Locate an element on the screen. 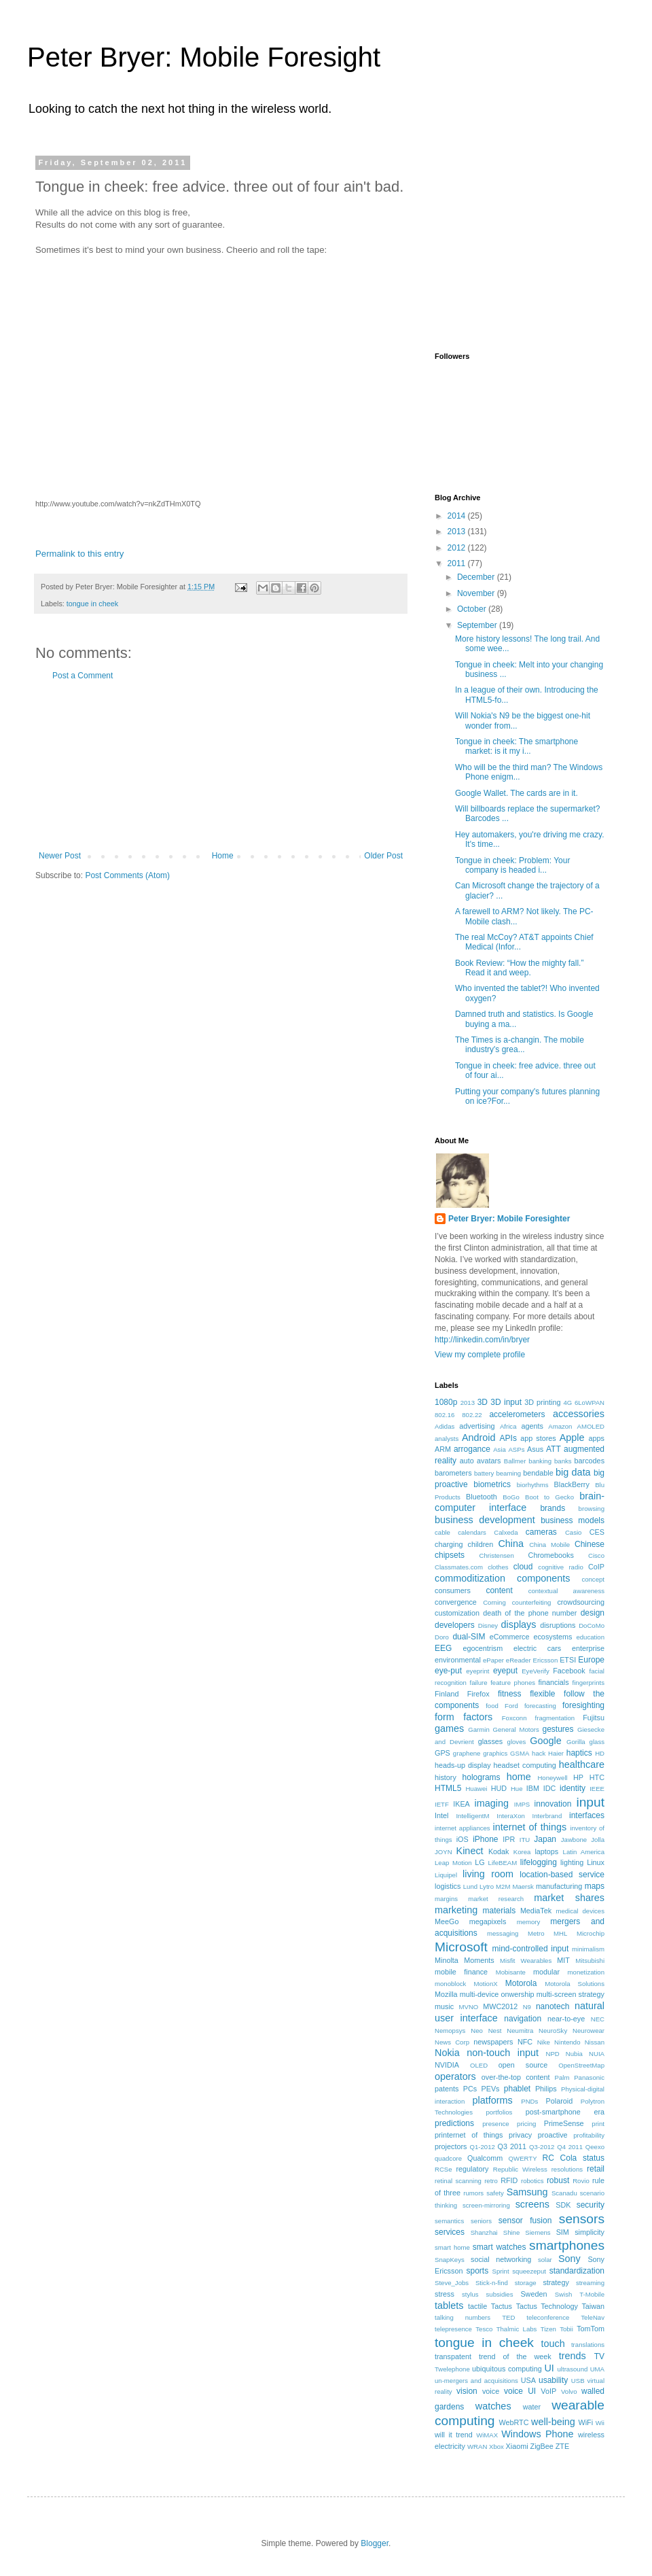  Facebook is located at coordinates (569, 1671).